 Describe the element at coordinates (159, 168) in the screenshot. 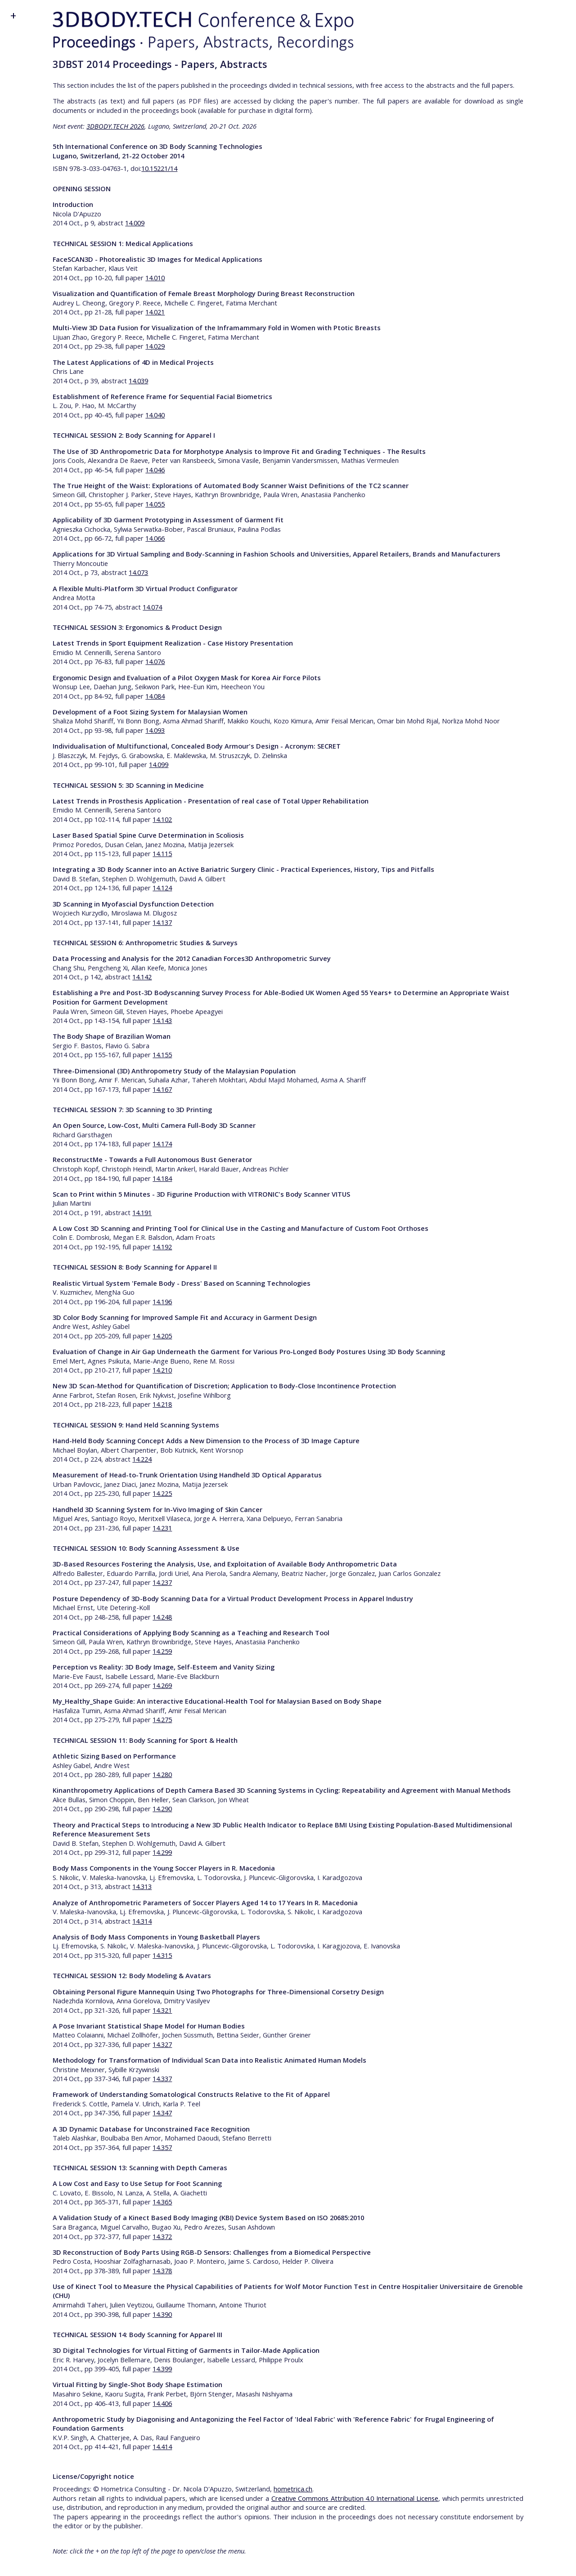

I see `10.15221/14` at that location.